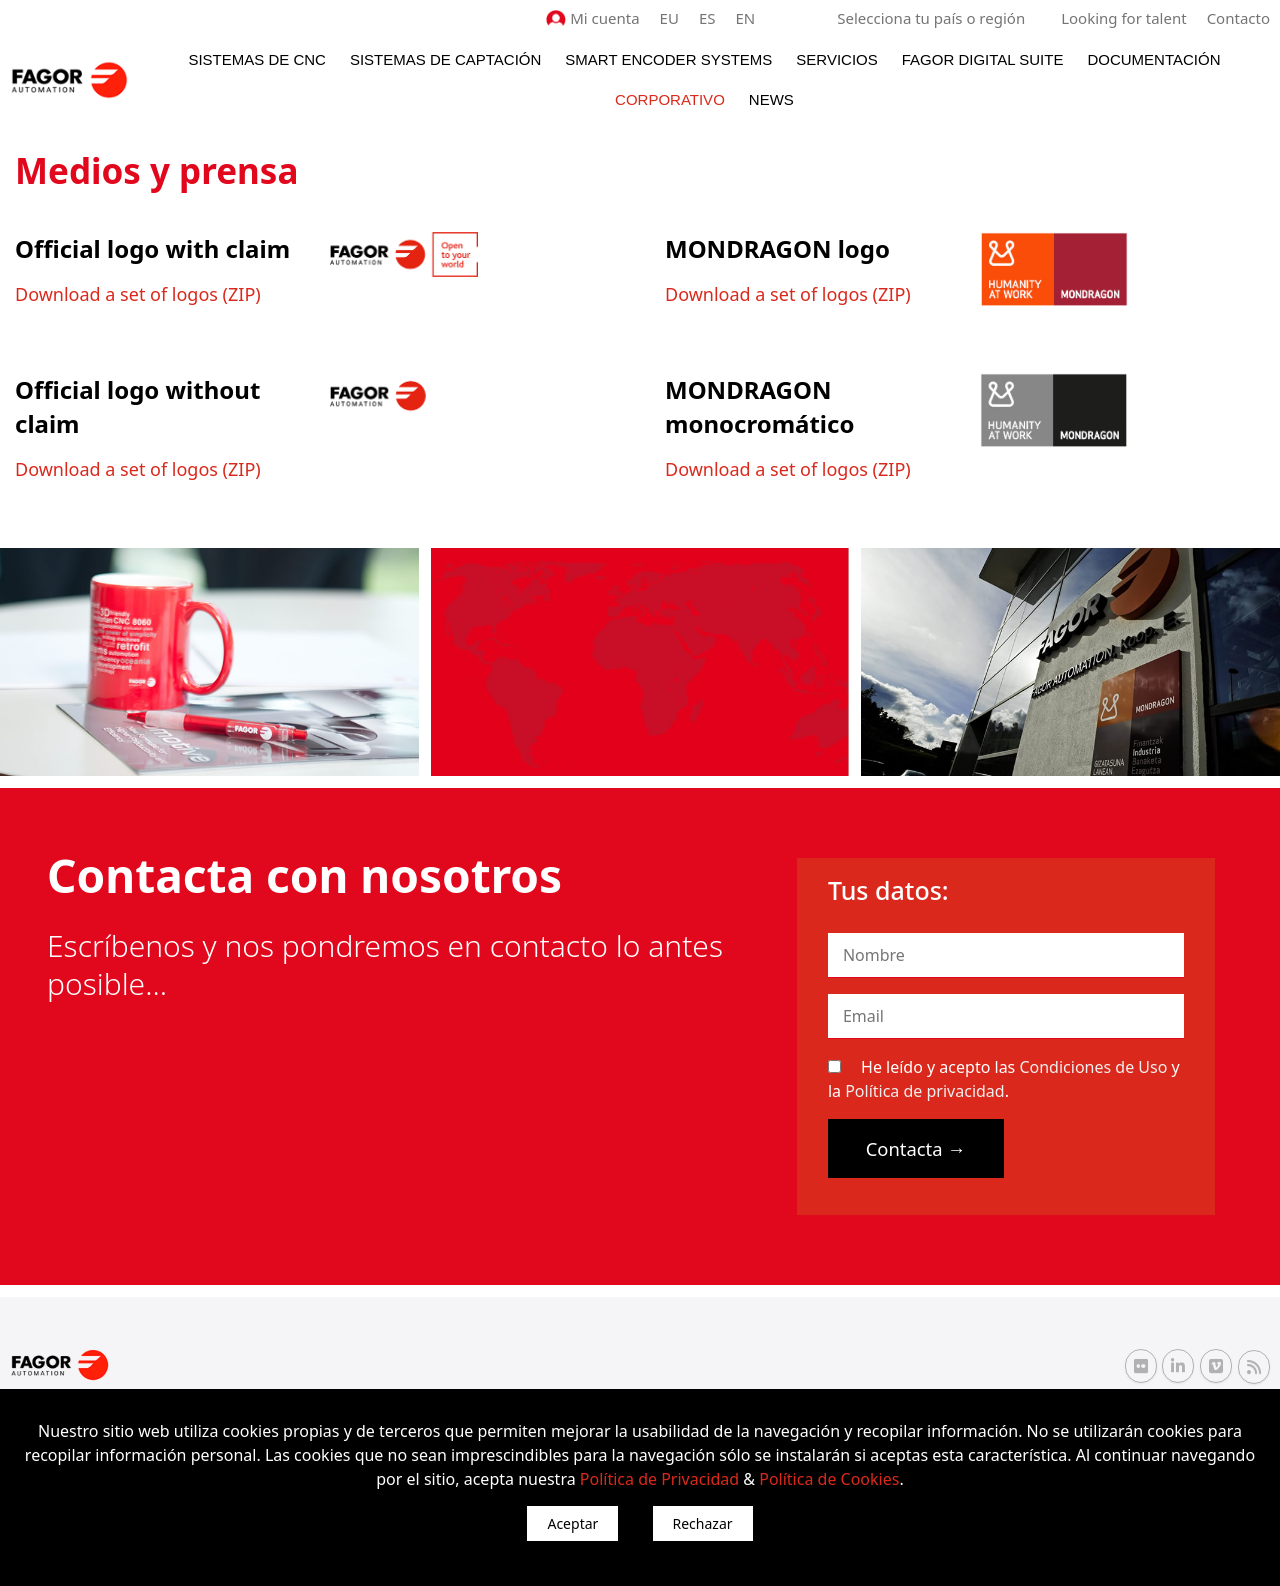 The width and height of the screenshot is (1280, 1586). What do you see at coordinates (703, 1523) in the screenshot?
I see `Rechazar` at bounding box center [703, 1523].